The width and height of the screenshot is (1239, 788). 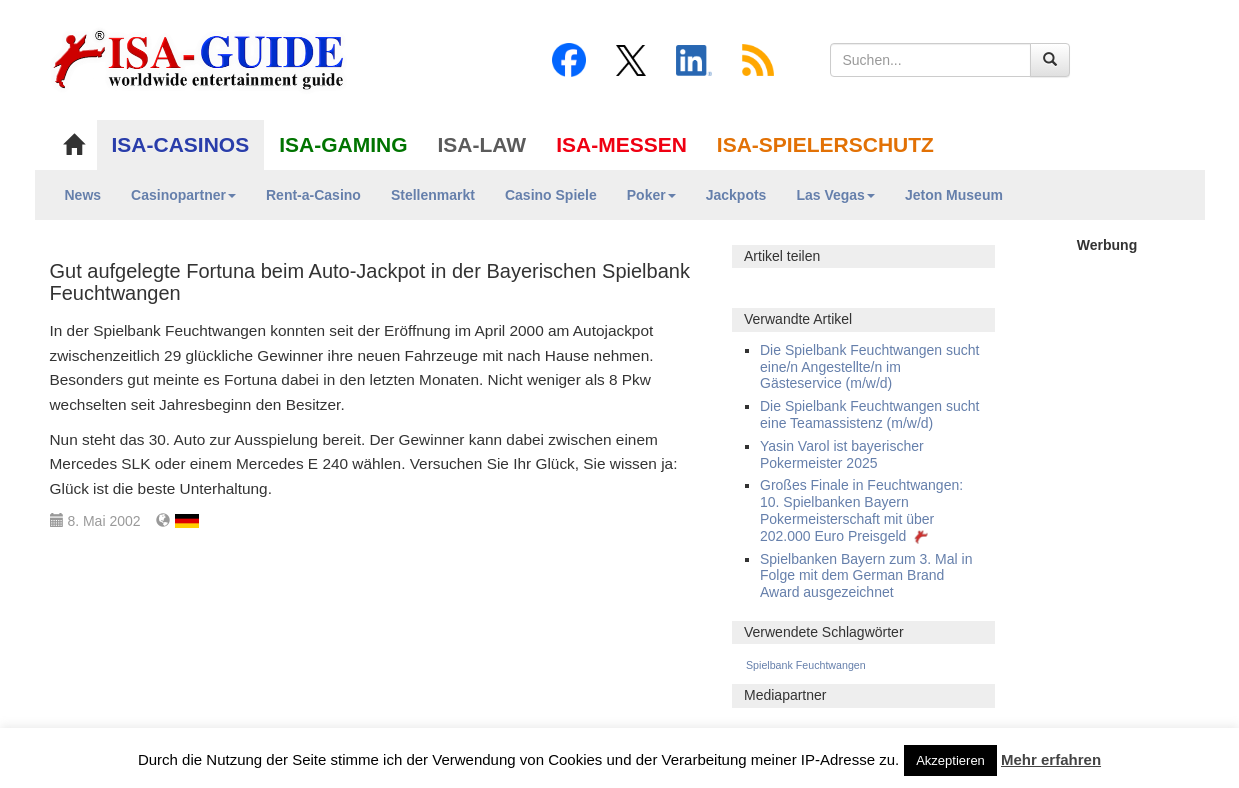 I want to click on Poker, so click(x=651, y=195).